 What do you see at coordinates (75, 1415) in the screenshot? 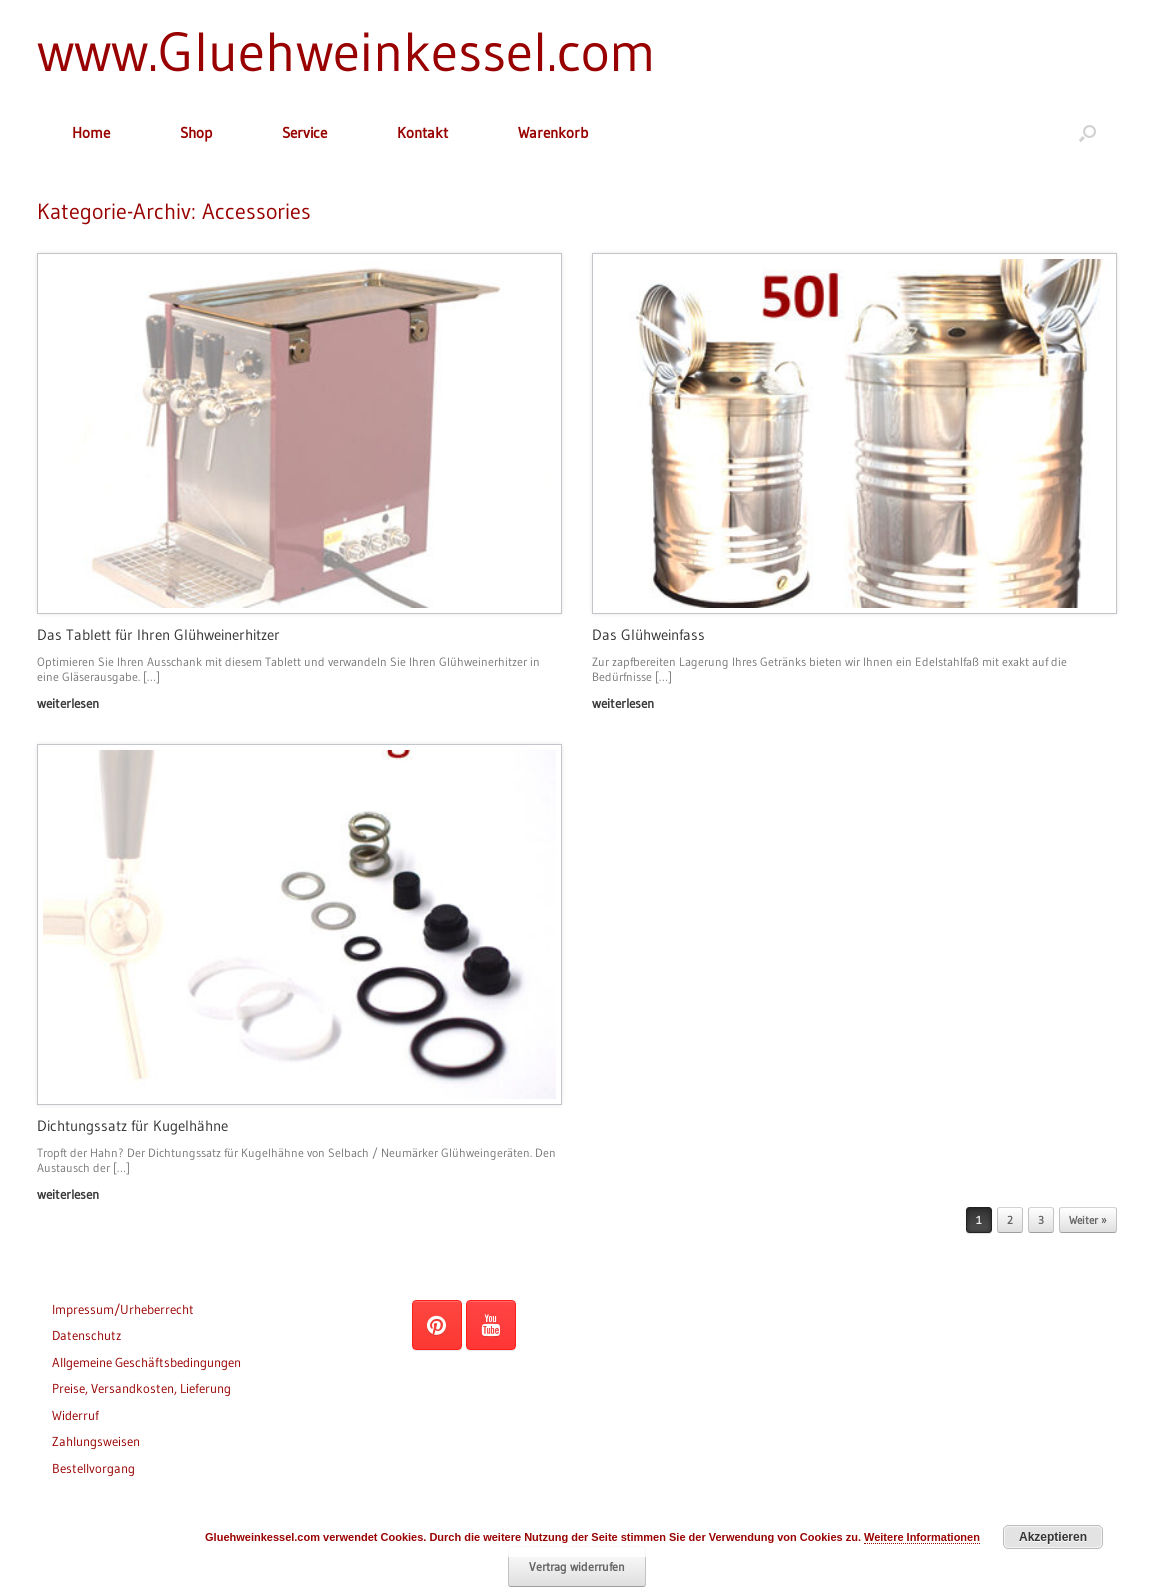
I see `Widerruf` at bounding box center [75, 1415].